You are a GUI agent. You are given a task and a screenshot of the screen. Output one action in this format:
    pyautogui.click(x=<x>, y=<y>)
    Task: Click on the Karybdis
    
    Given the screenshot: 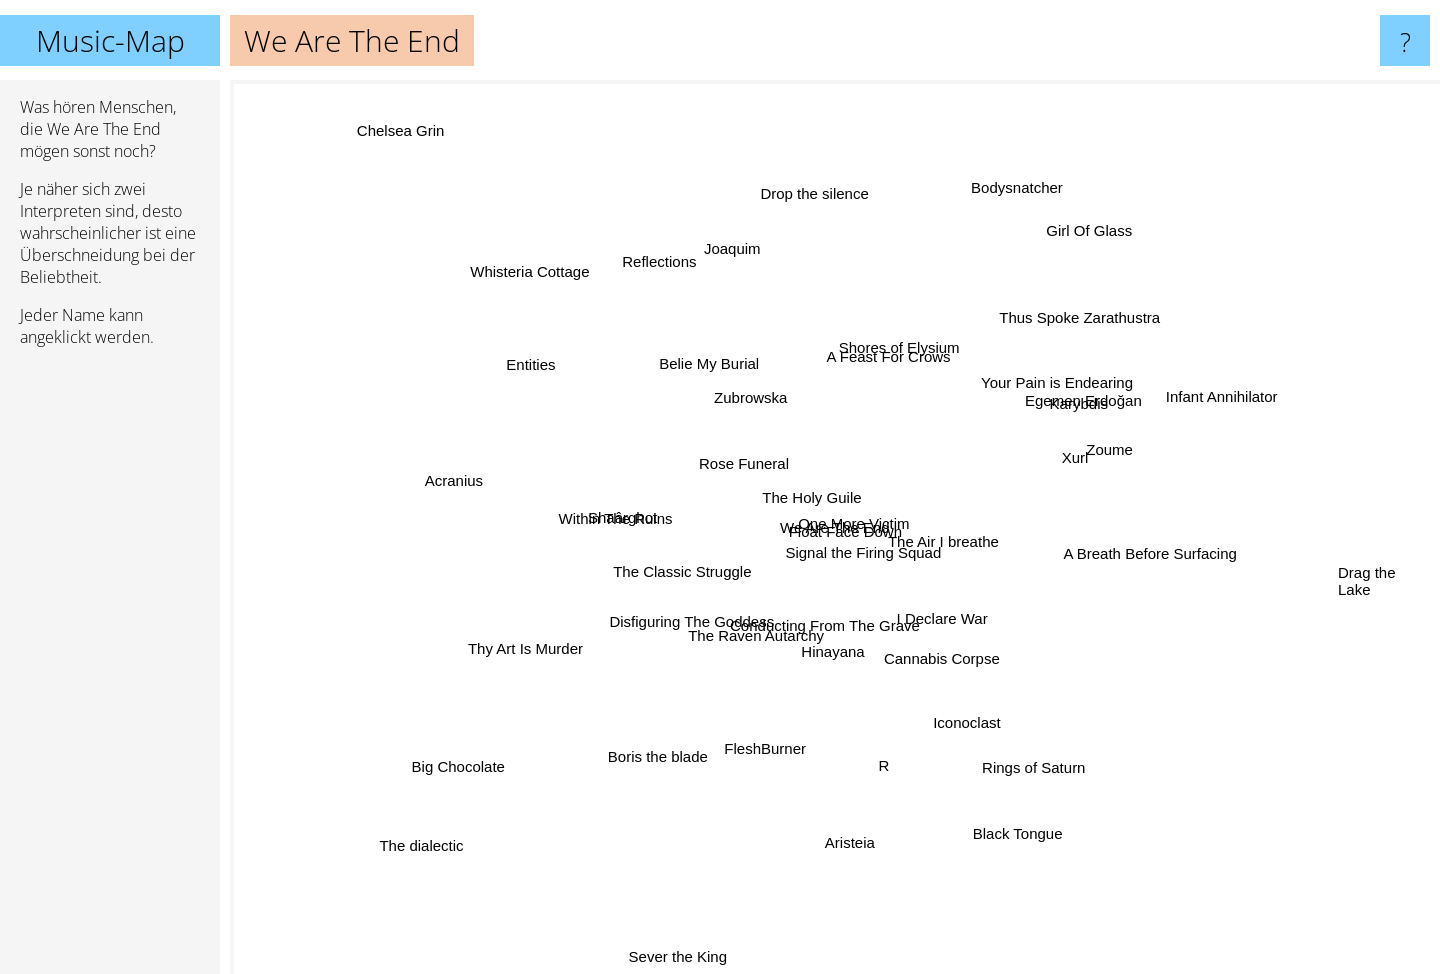 What is the action you would take?
    pyautogui.click(x=1074, y=406)
    